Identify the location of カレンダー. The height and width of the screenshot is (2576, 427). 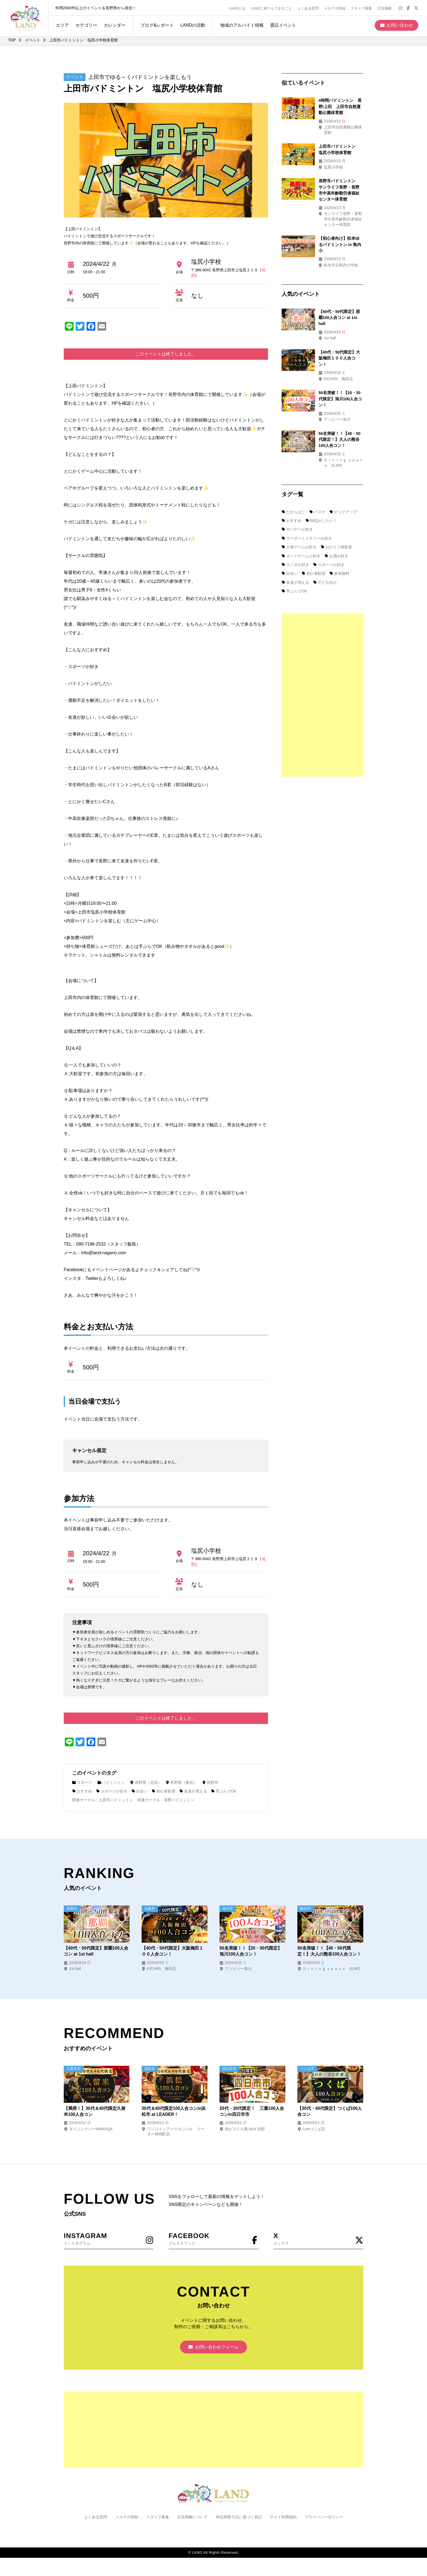
(113, 24).